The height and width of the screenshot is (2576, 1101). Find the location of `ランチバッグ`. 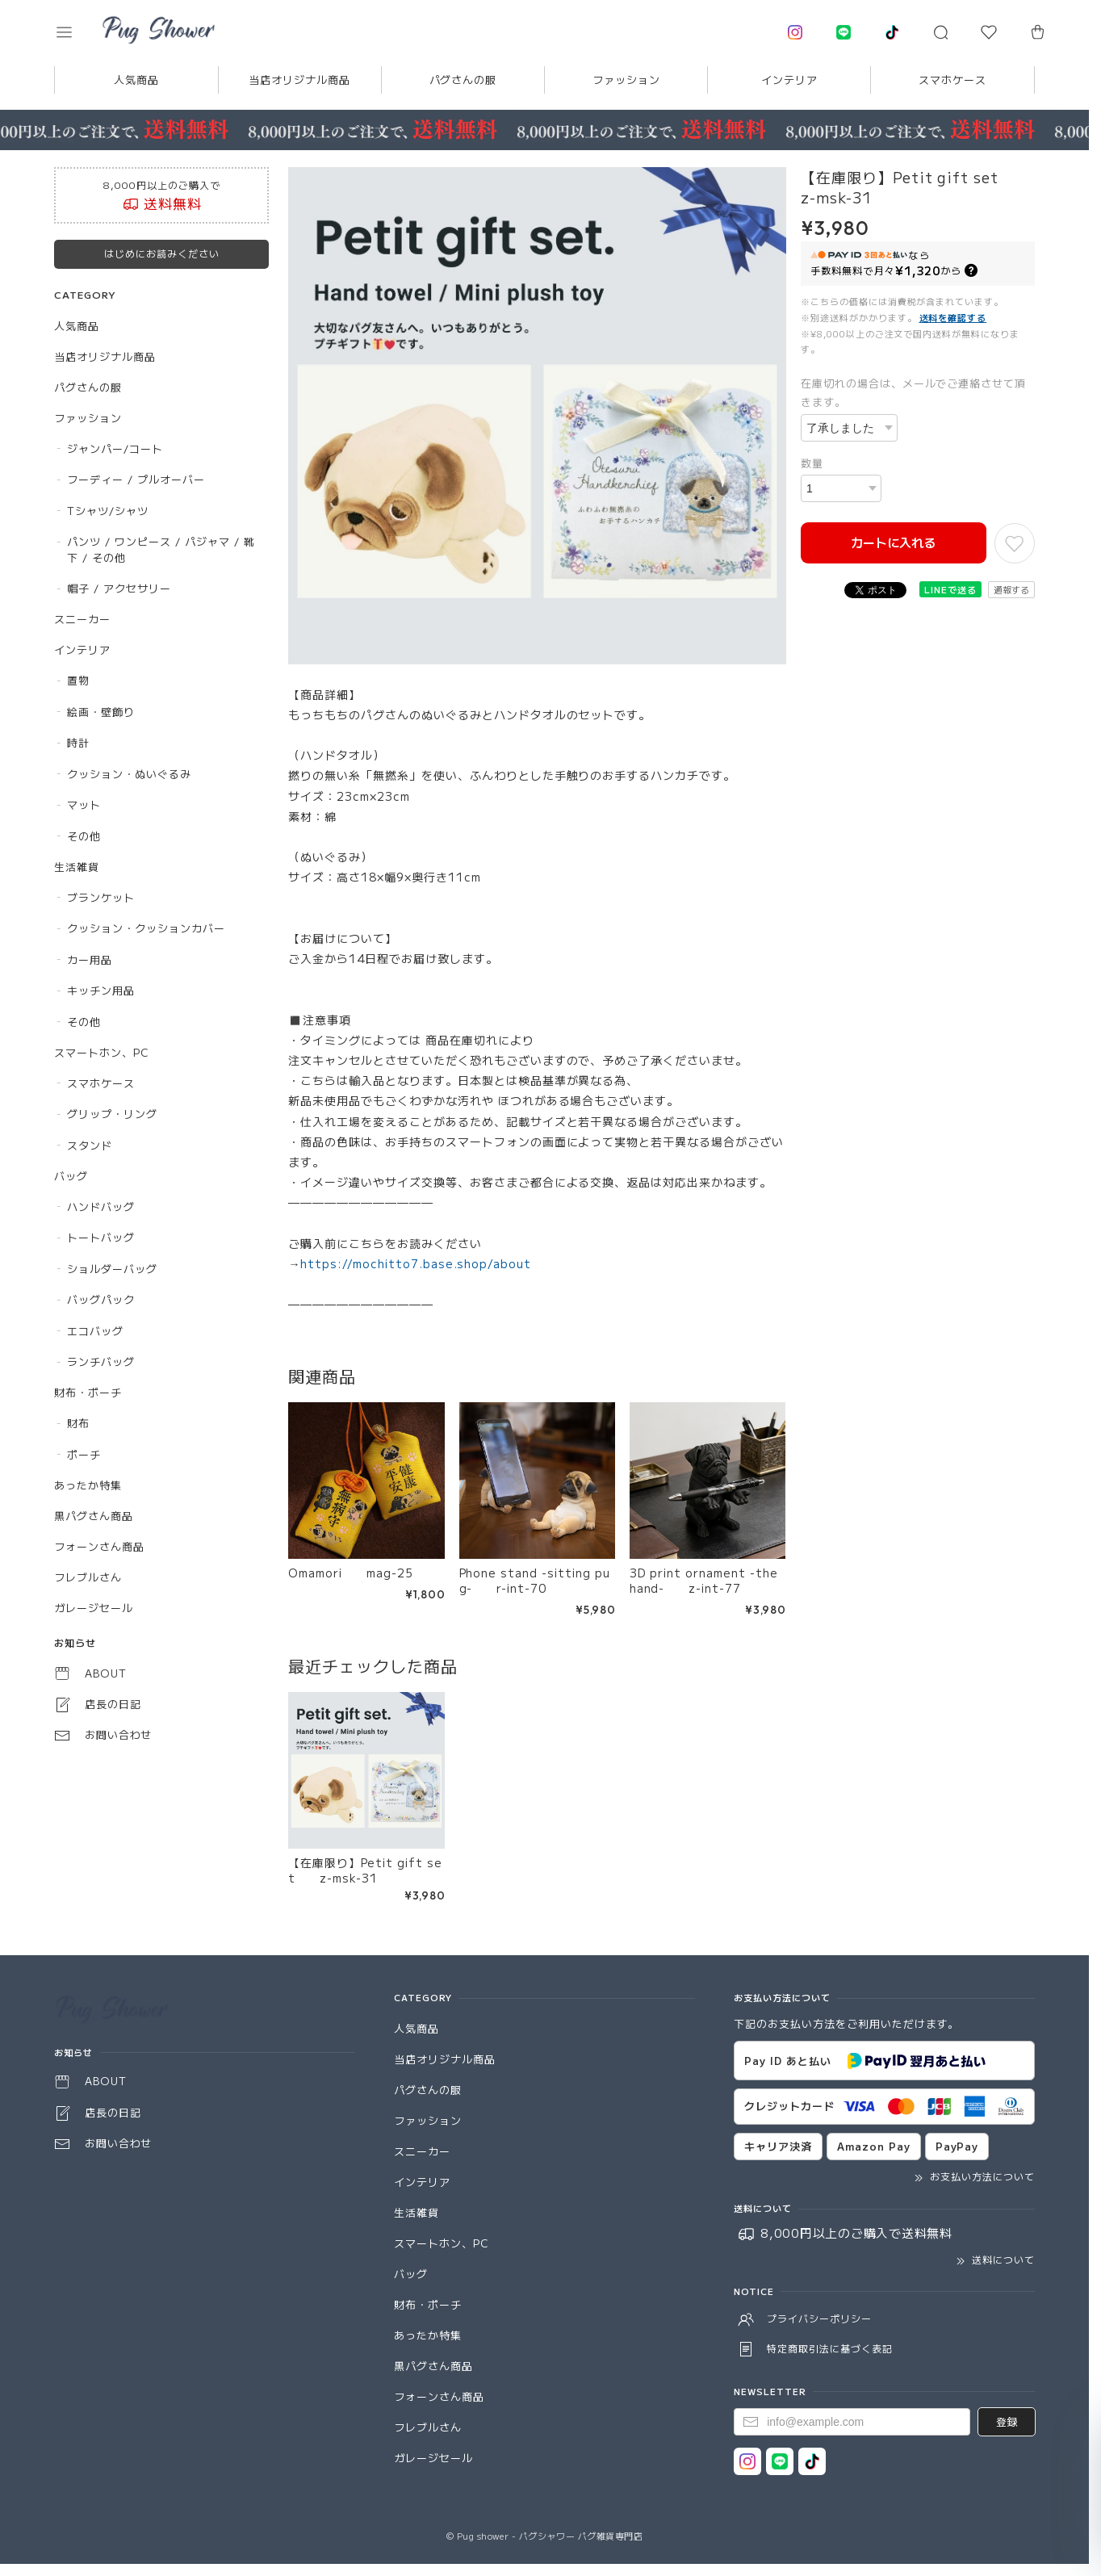

ランチバッグ is located at coordinates (101, 1361).